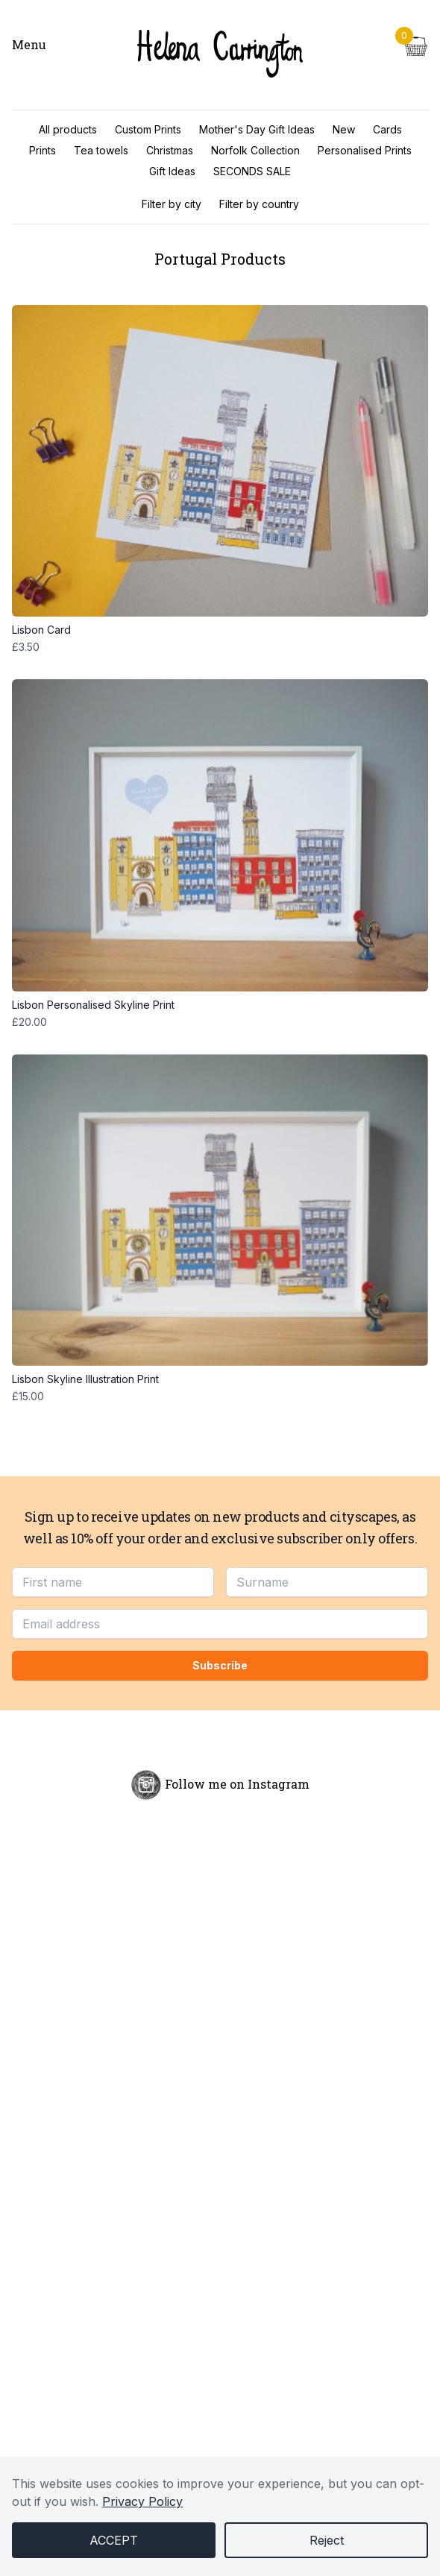 The width and height of the screenshot is (440, 2576). Describe the element at coordinates (42, 150) in the screenshot. I see `Prints` at that location.